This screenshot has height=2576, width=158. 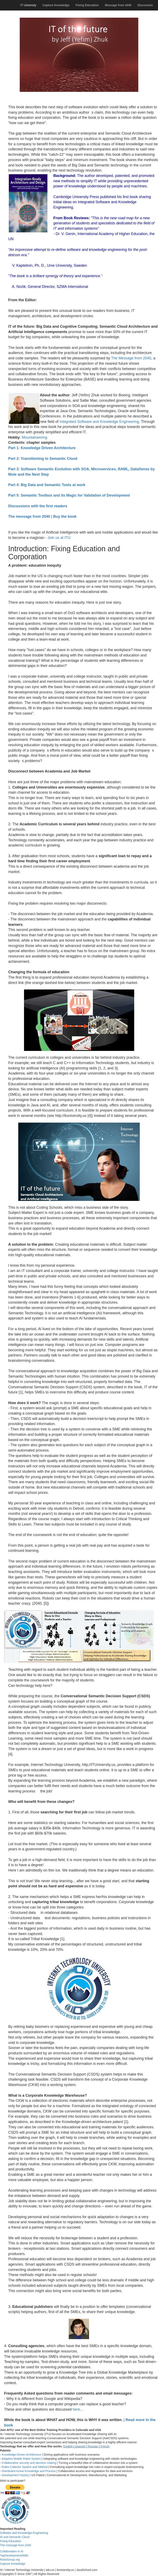 I want to click on The message from 2040, so click(x=15, y=2545).